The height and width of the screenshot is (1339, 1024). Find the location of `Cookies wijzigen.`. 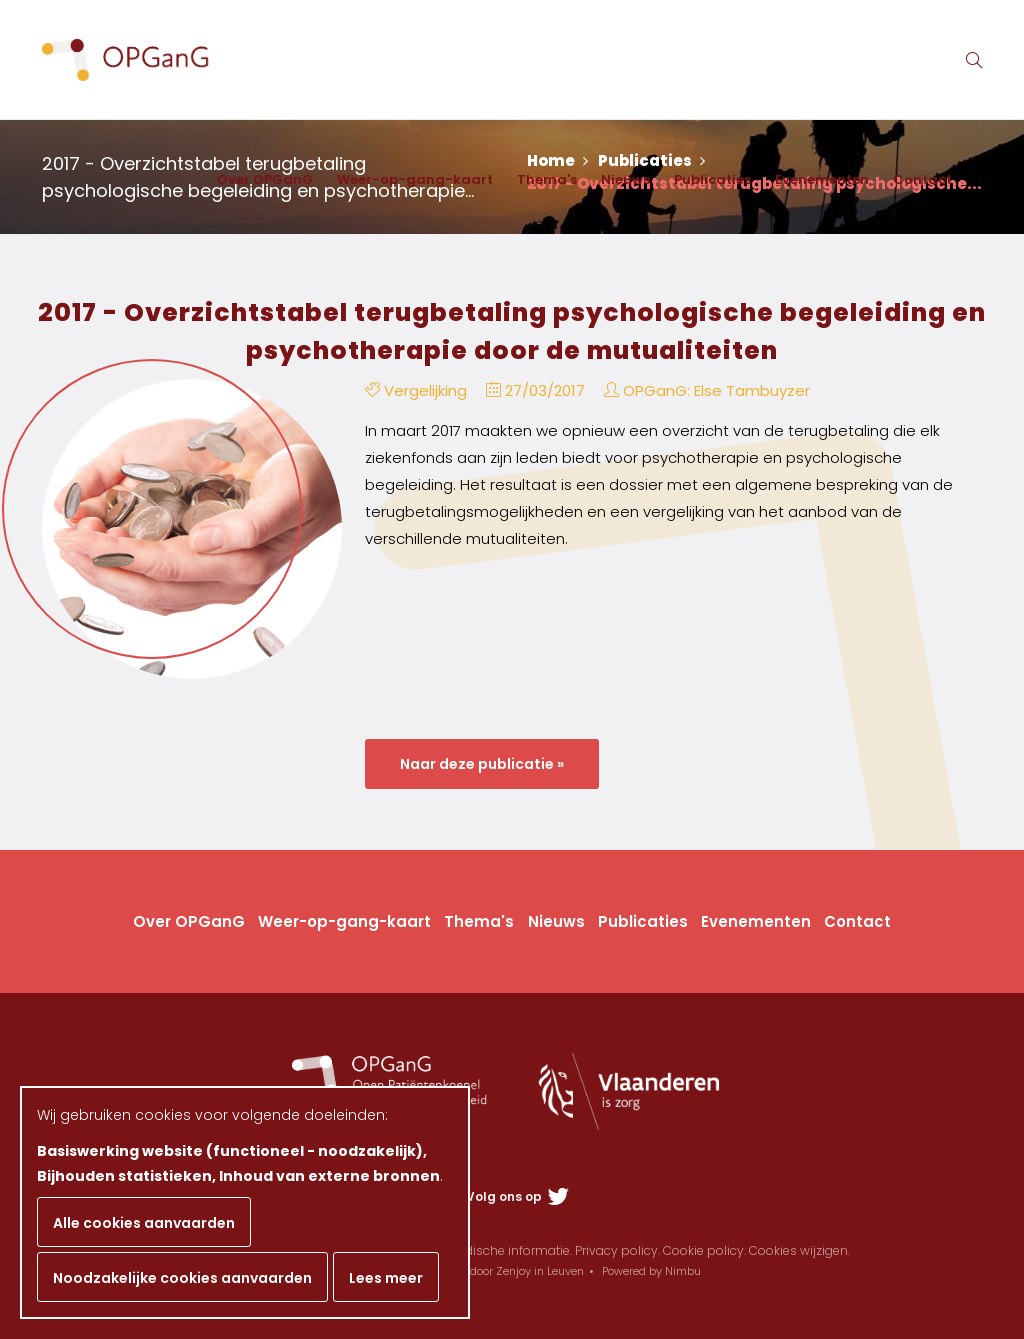

Cookies wijzigen. is located at coordinates (799, 1250).